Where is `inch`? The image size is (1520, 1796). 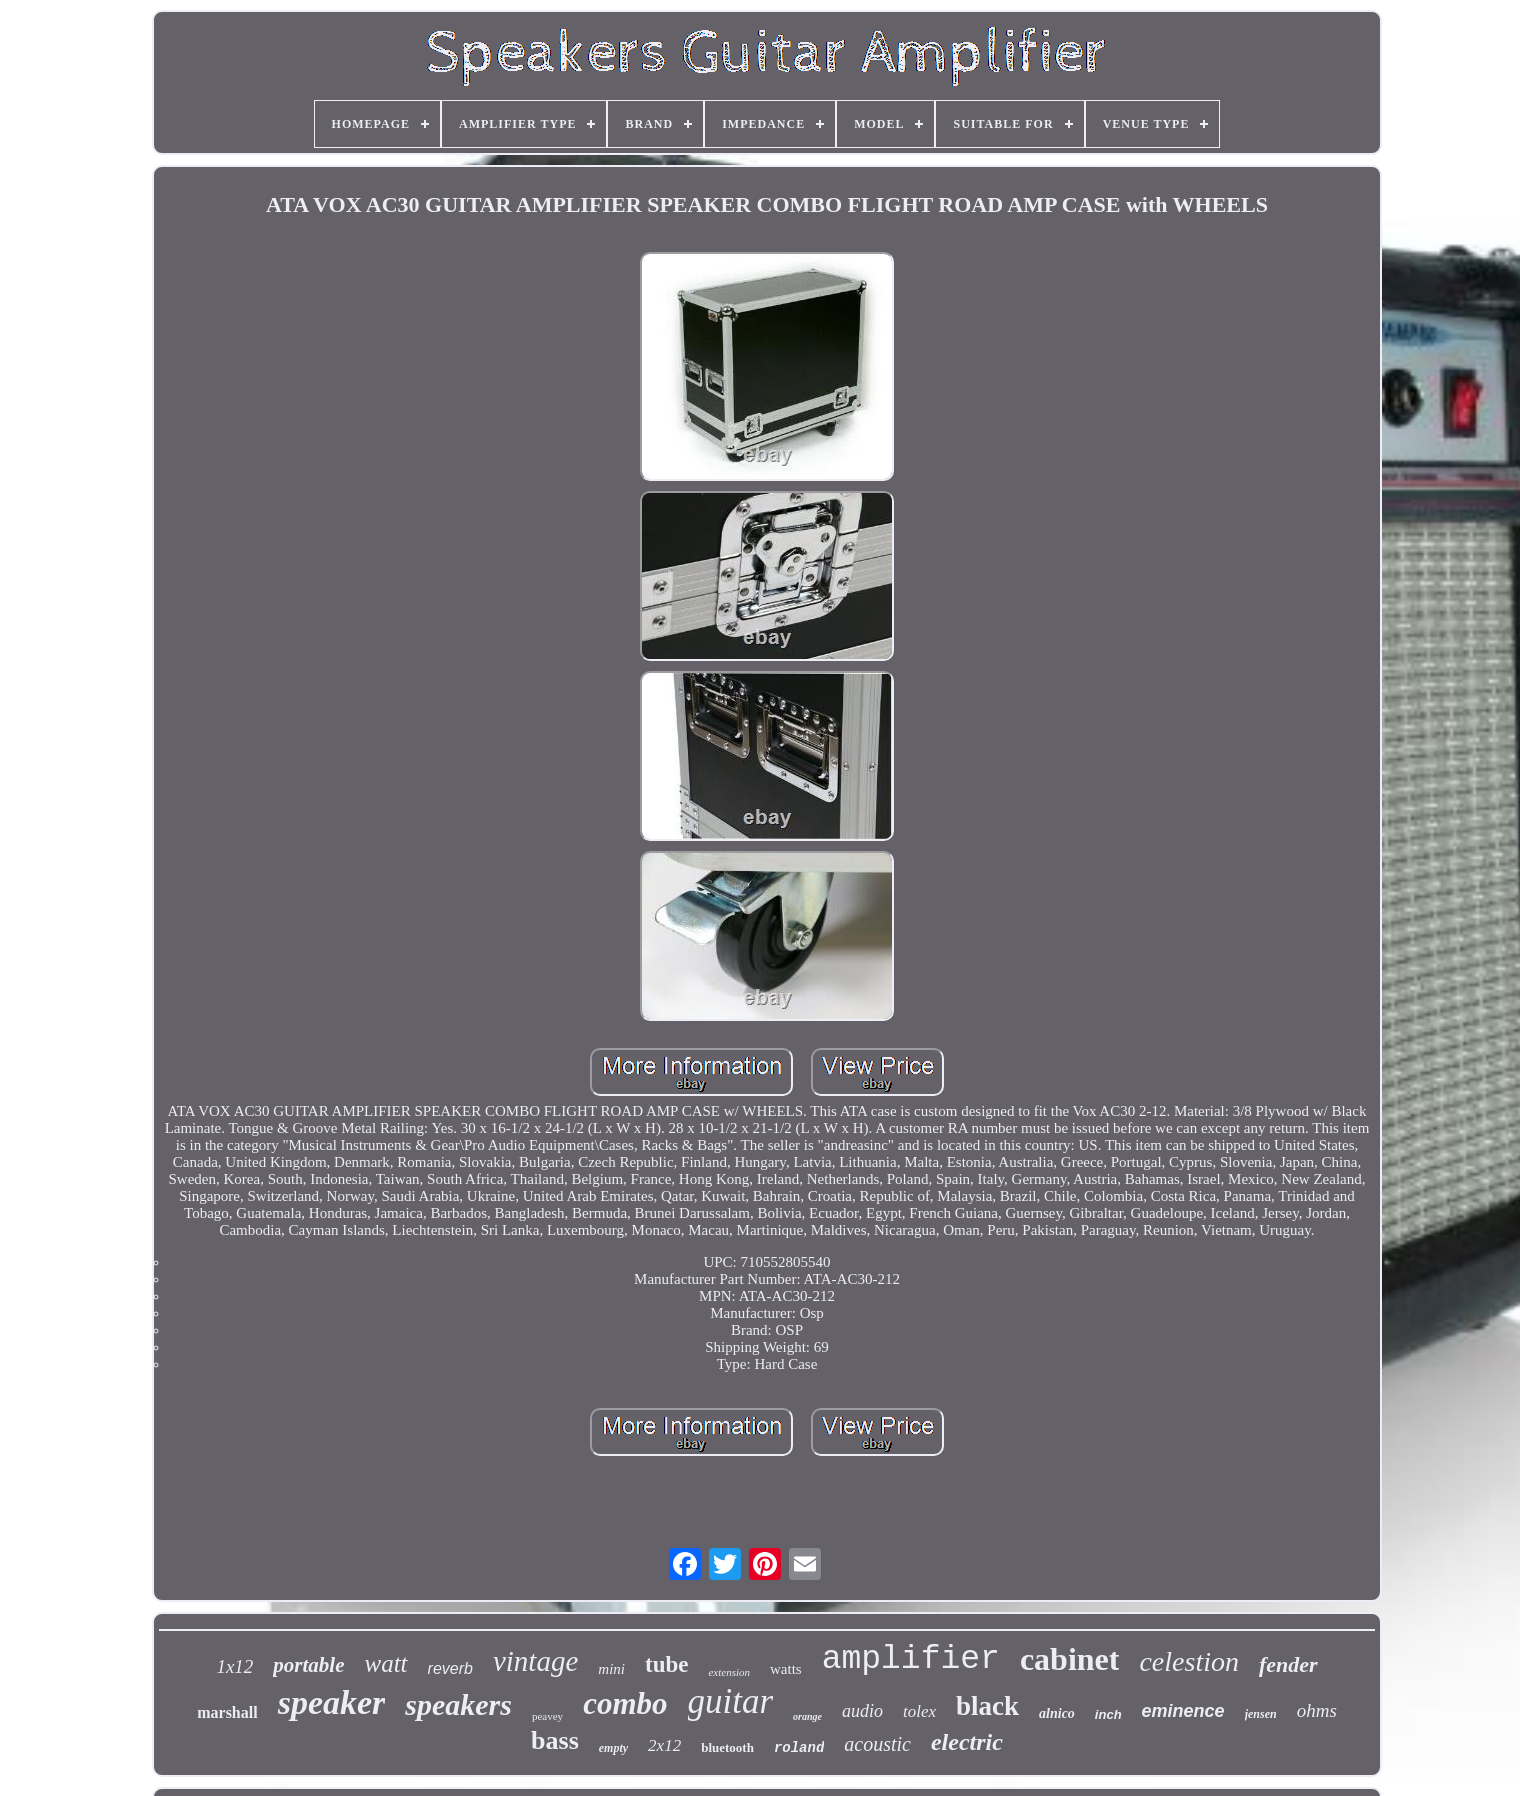 inch is located at coordinates (1108, 1714).